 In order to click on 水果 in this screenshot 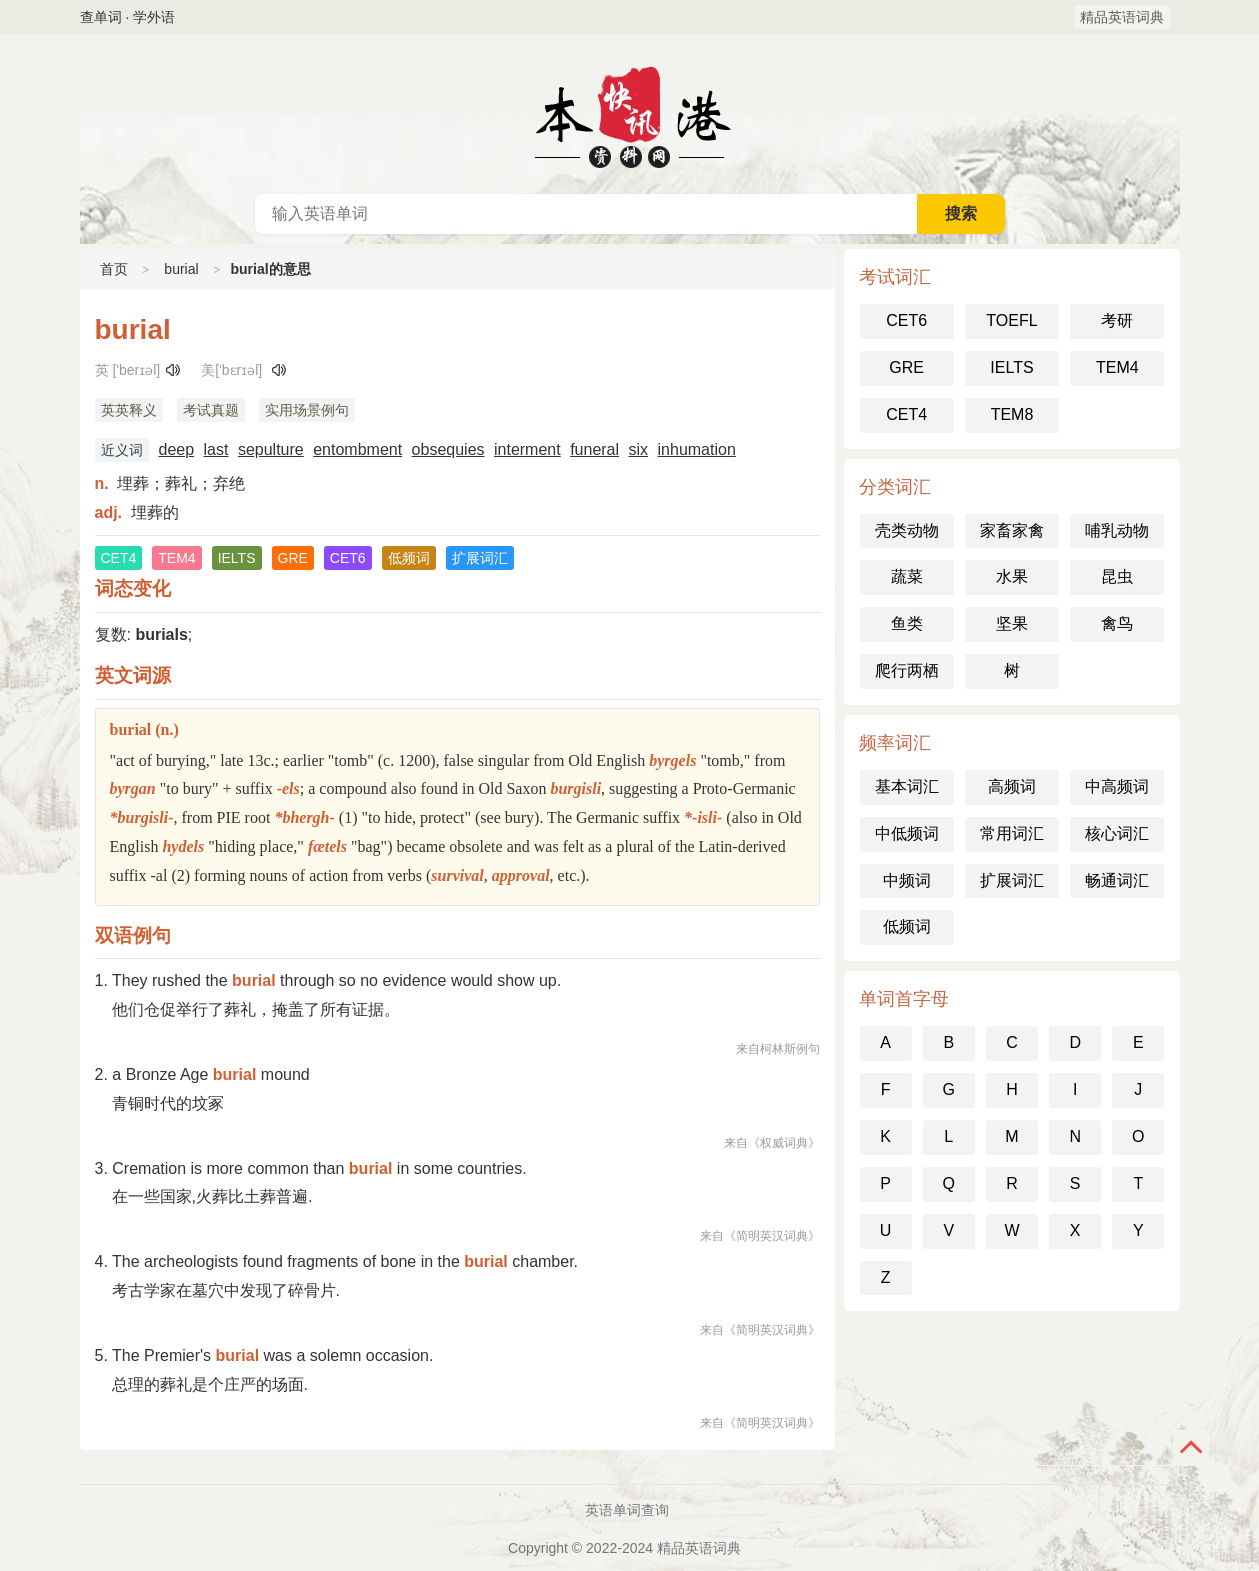, I will do `click(1012, 576)`.